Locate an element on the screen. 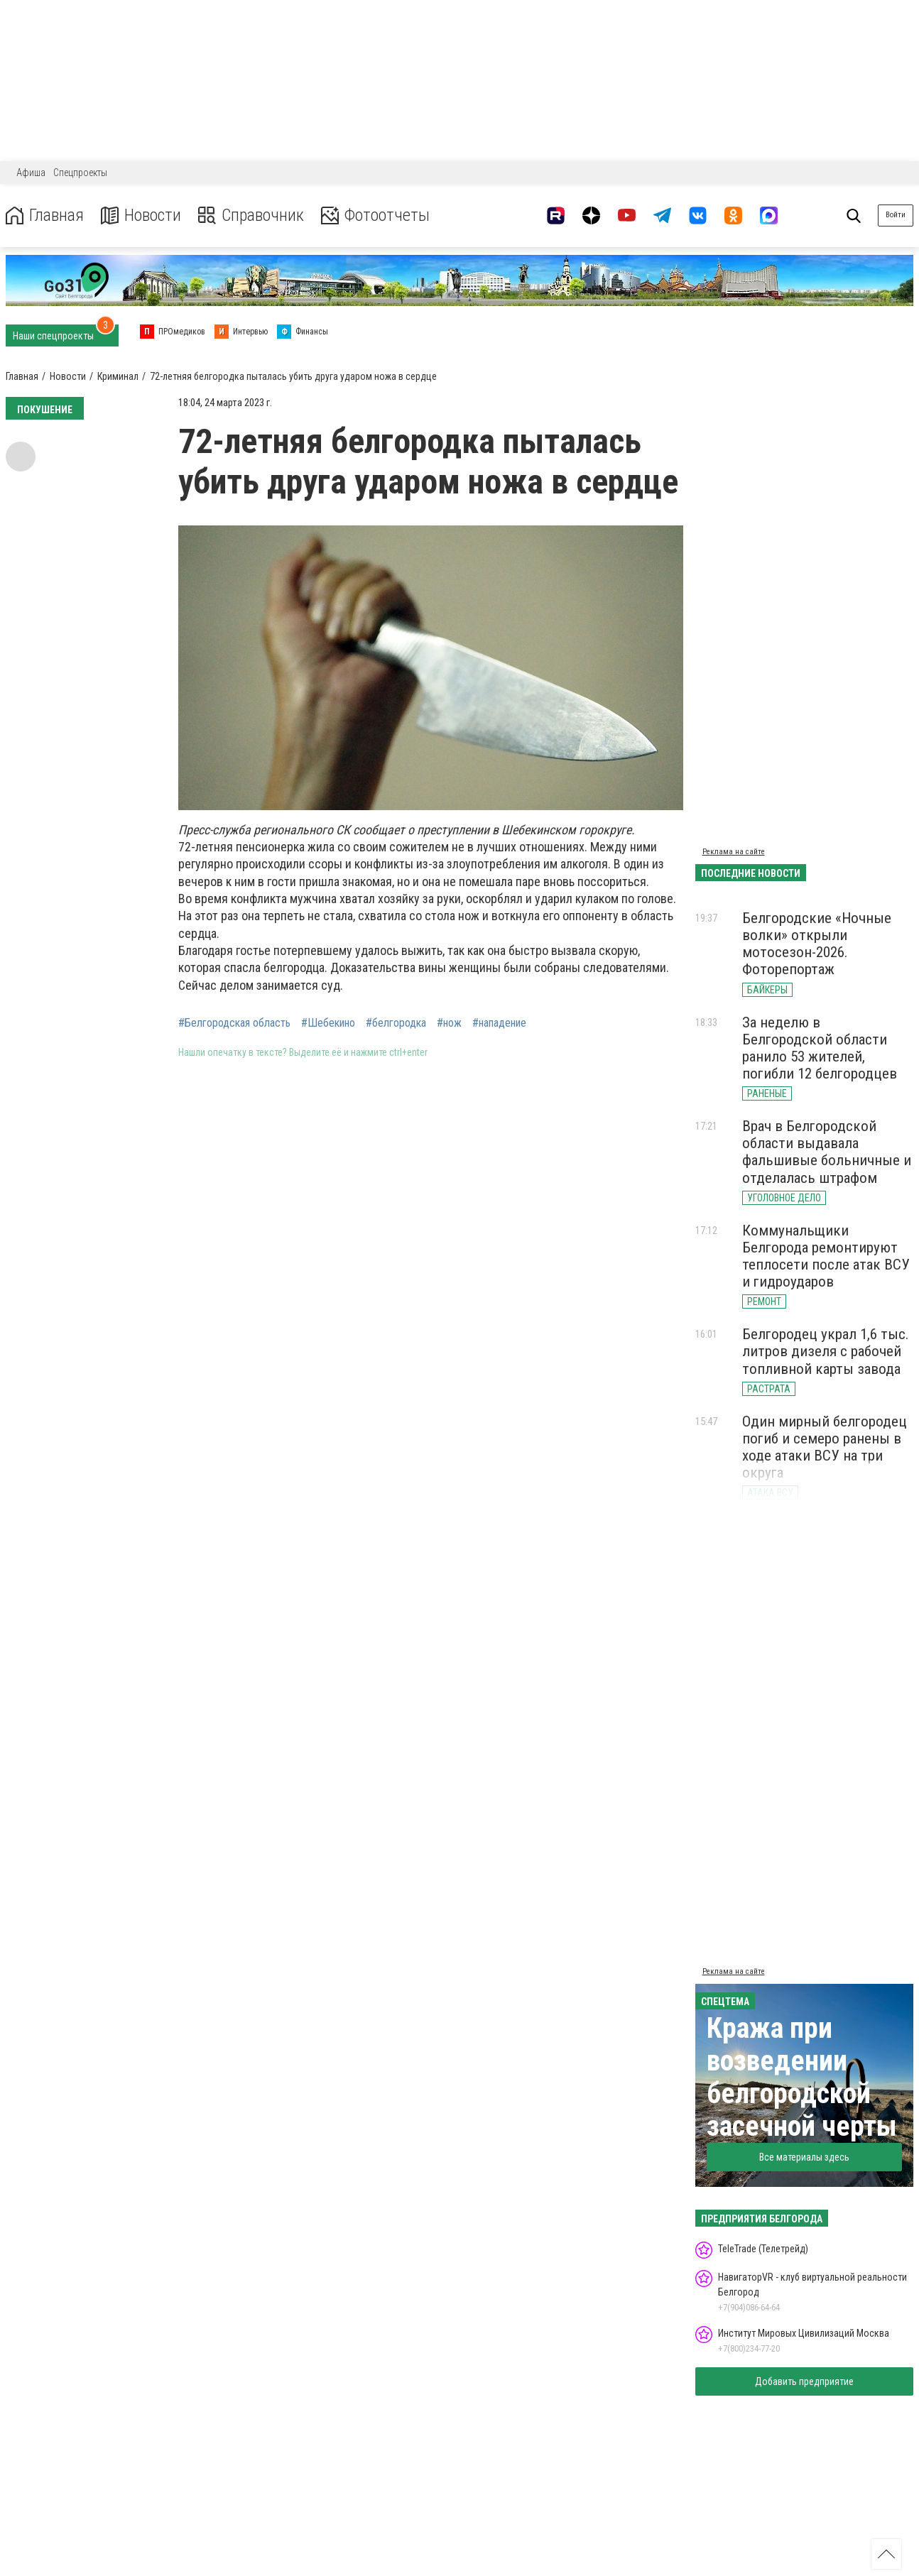  Справочник is located at coordinates (251, 215).